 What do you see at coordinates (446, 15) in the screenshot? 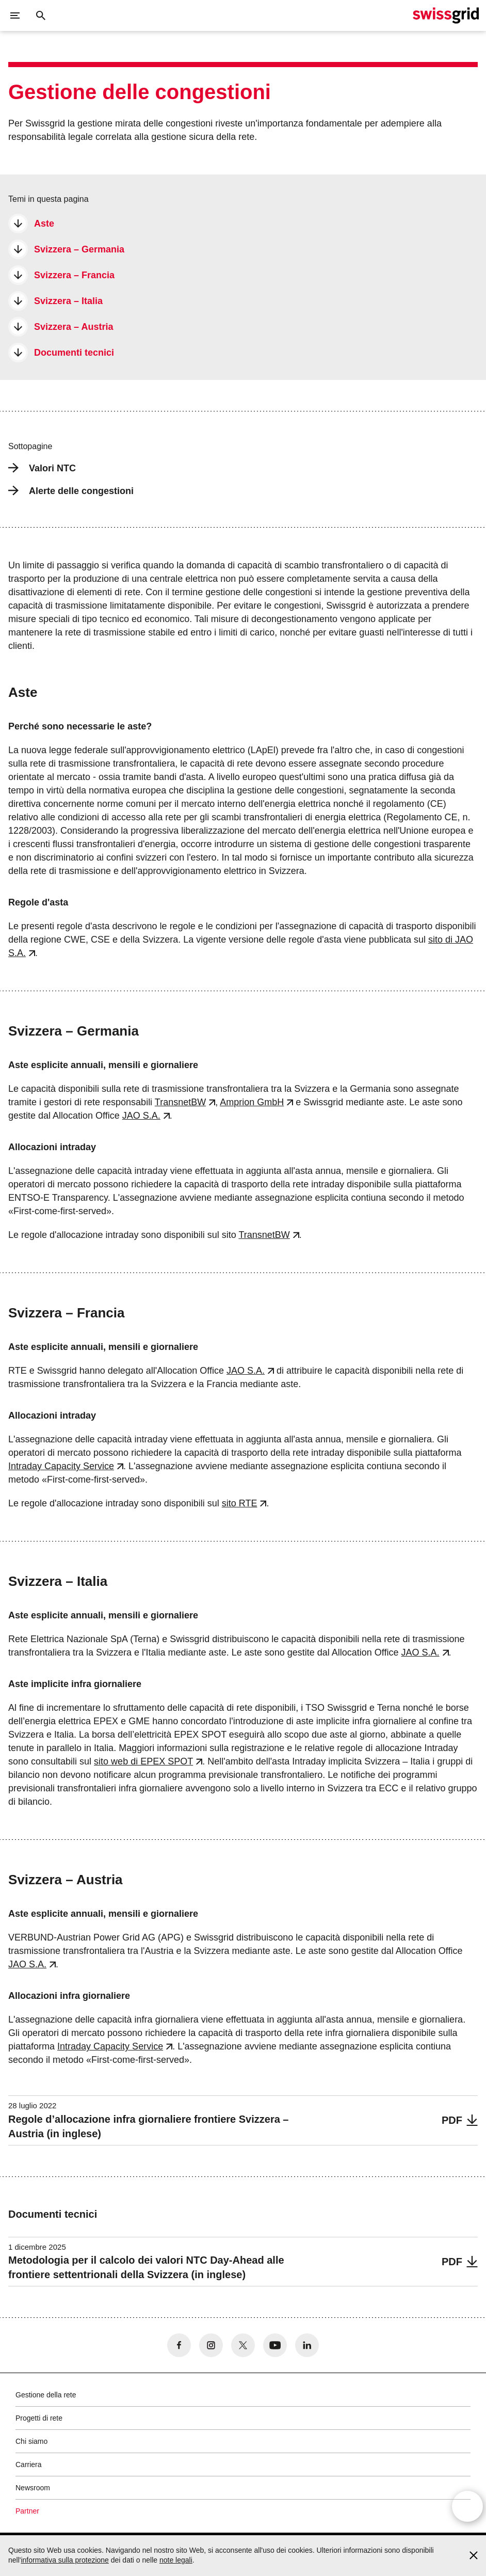
I see `[Home page]` at bounding box center [446, 15].